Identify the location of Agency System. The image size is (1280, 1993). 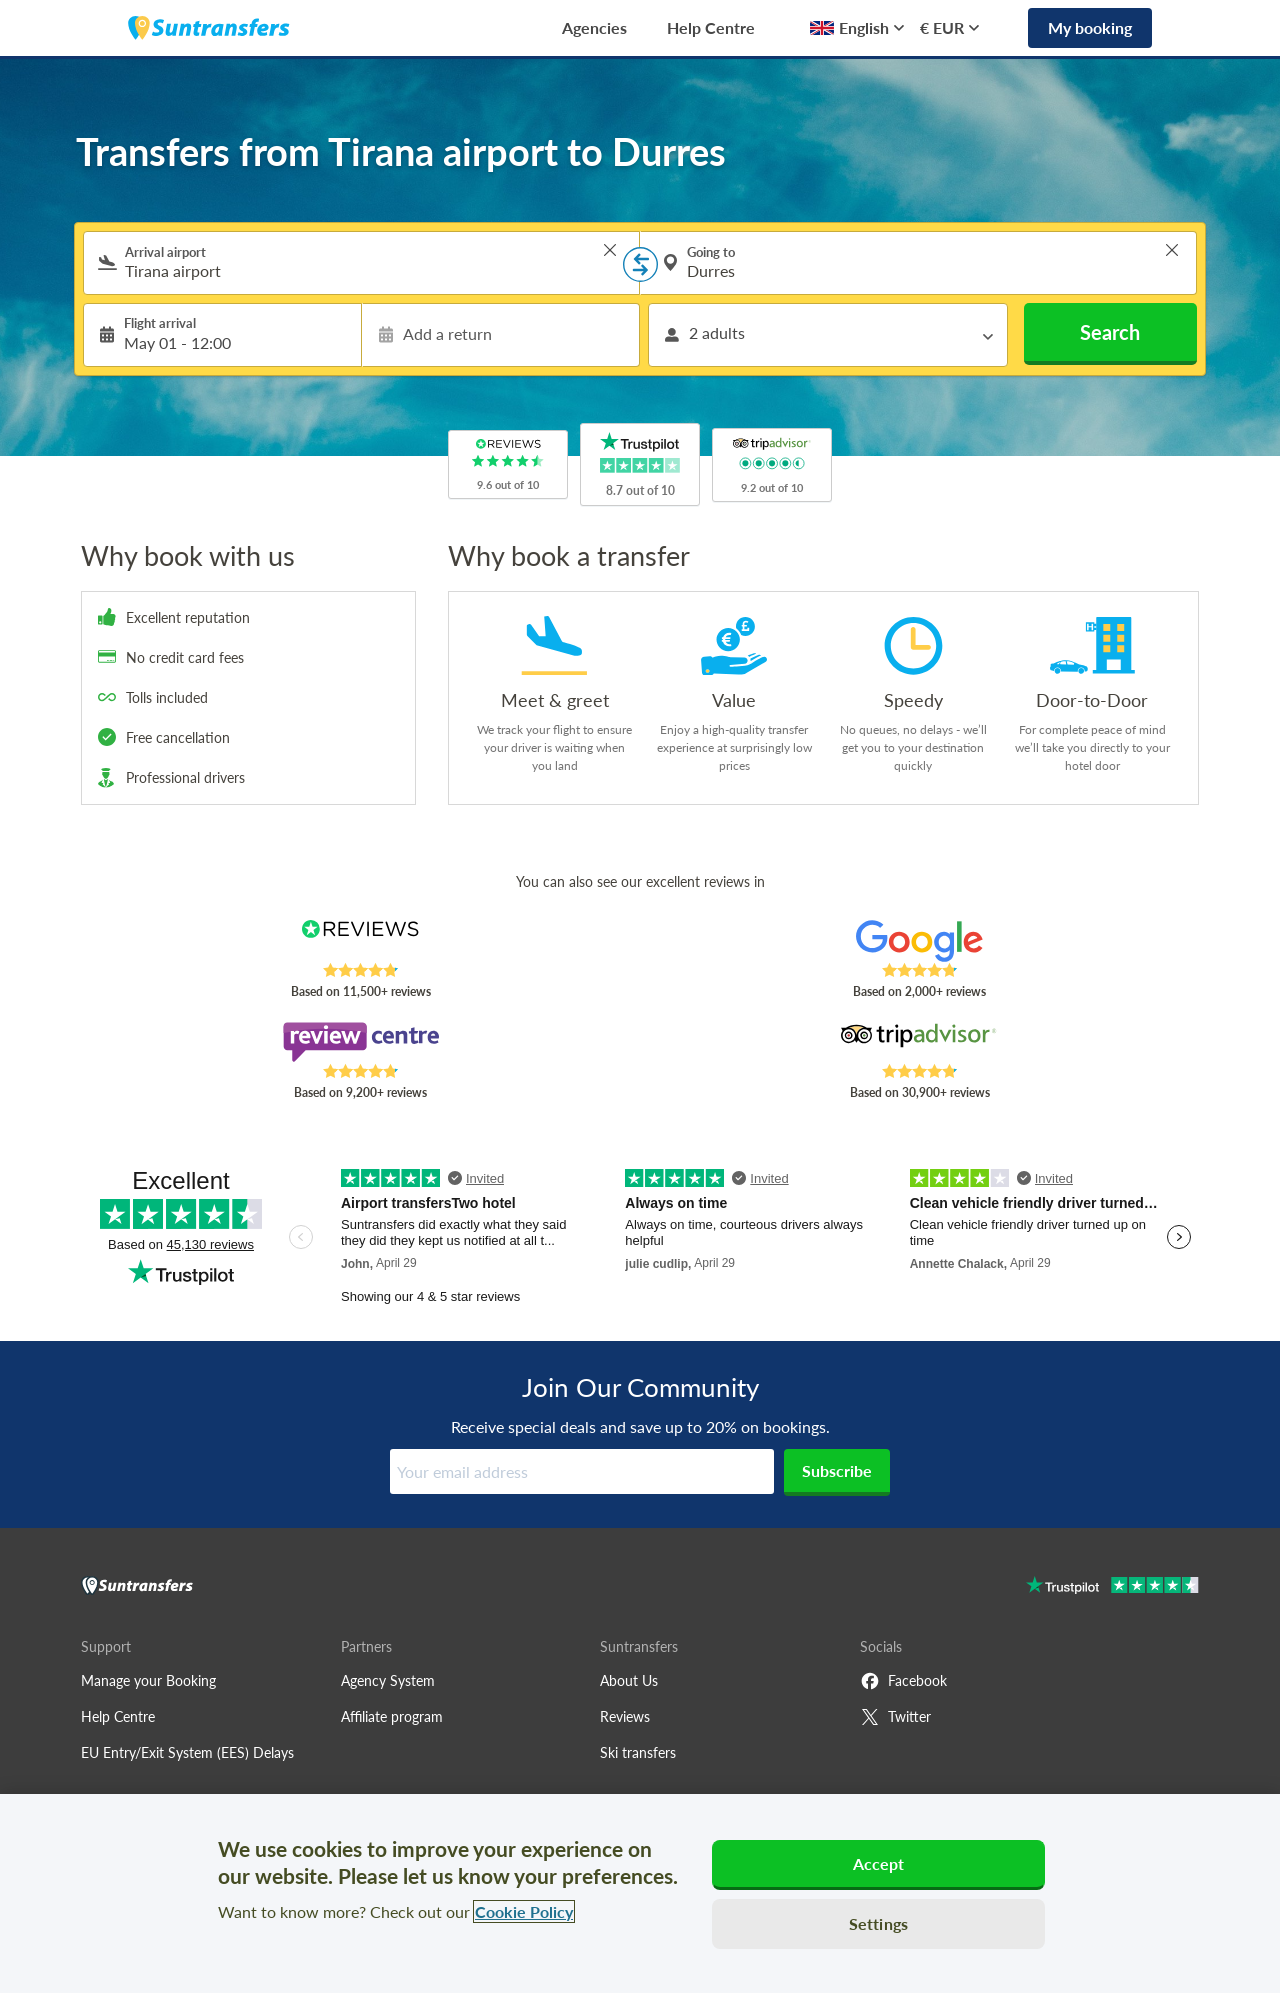
(388, 1680).